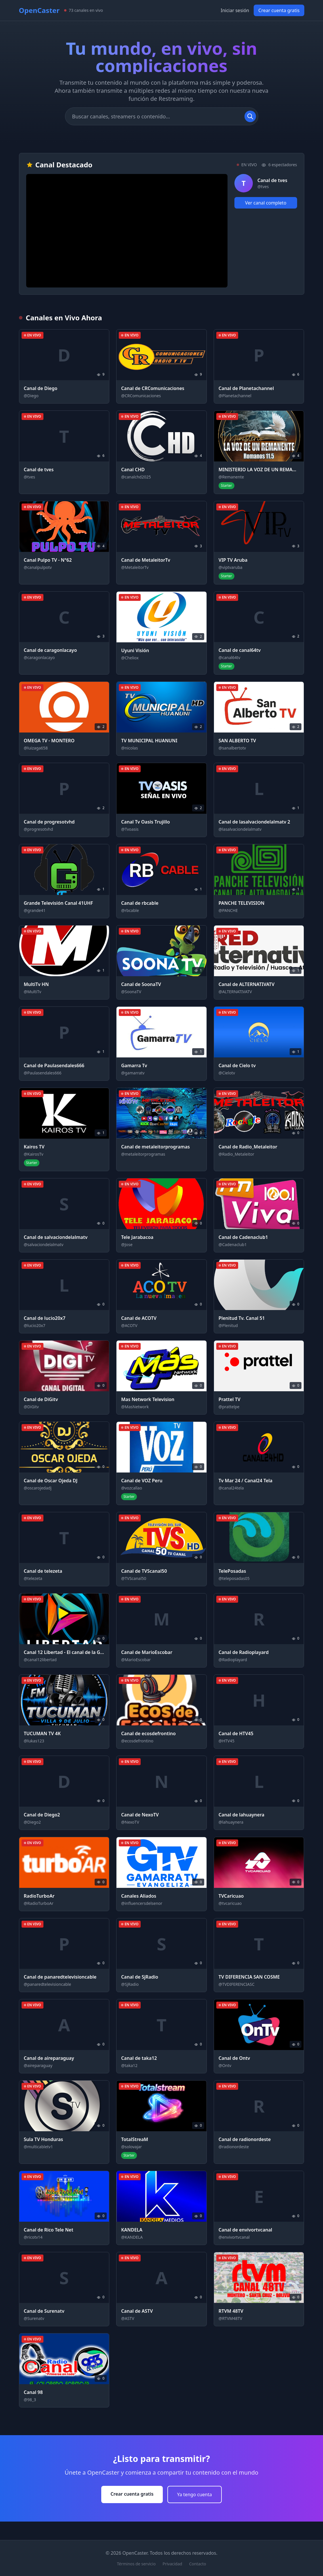  I want to click on Ver canal completo, so click(265, 203).